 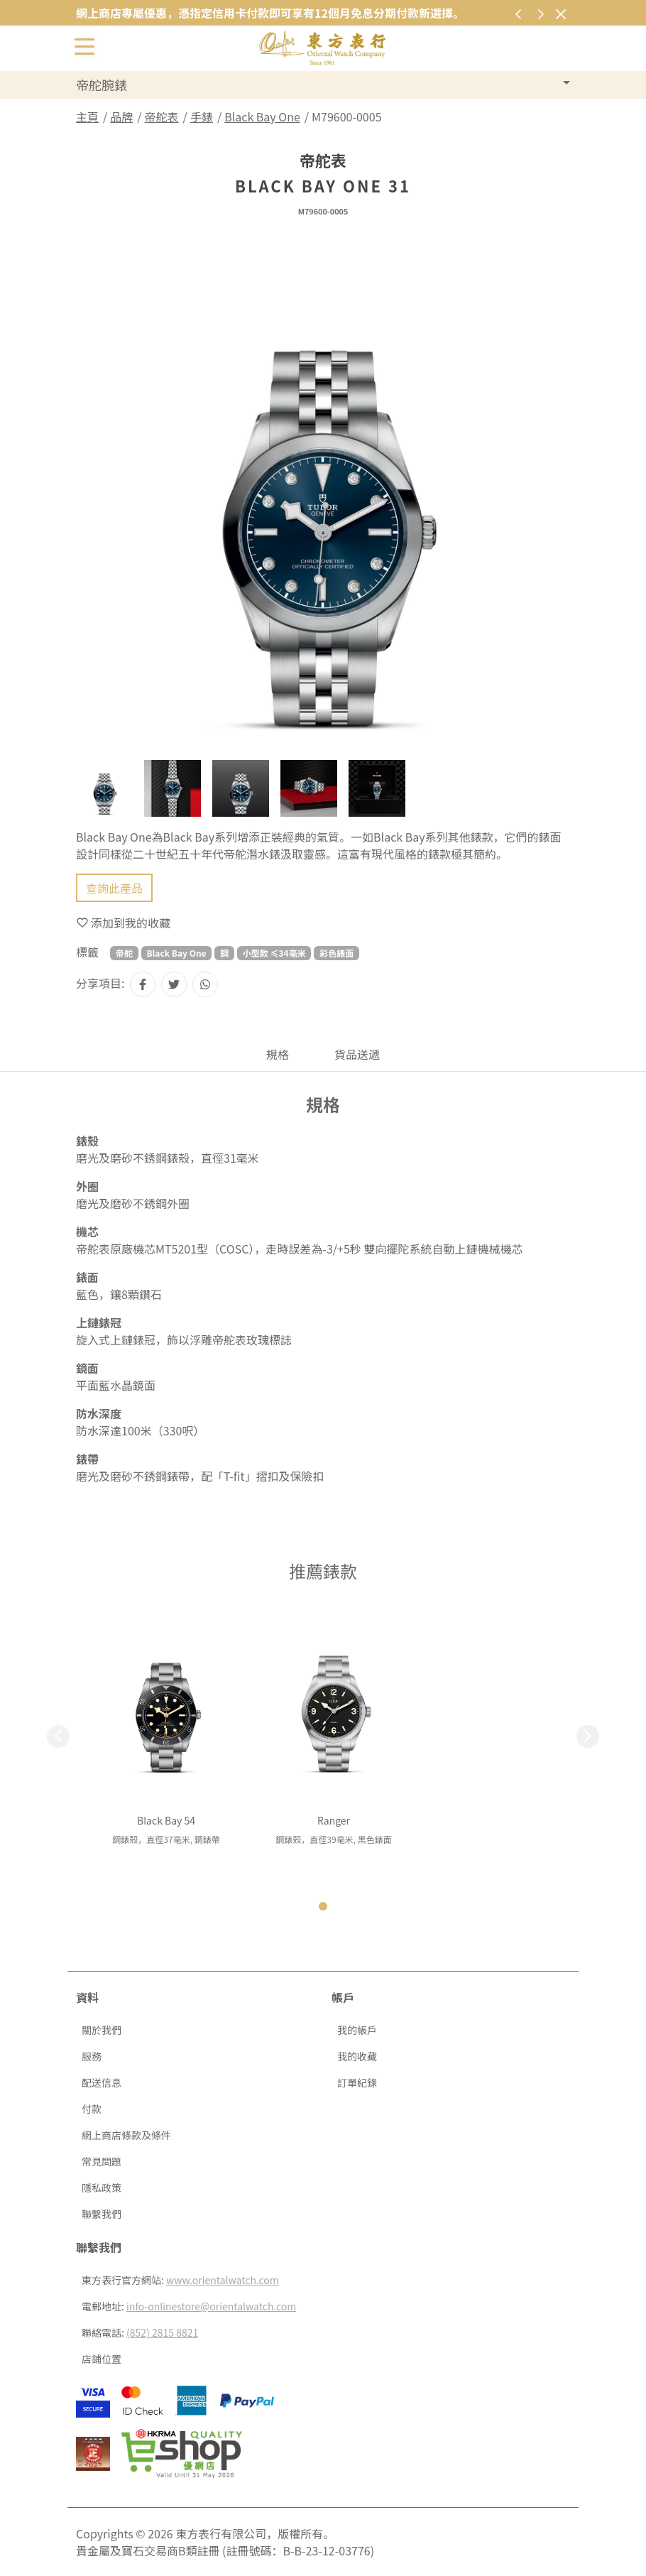 I want to click on Ranger, so click(x=333, y=1820).